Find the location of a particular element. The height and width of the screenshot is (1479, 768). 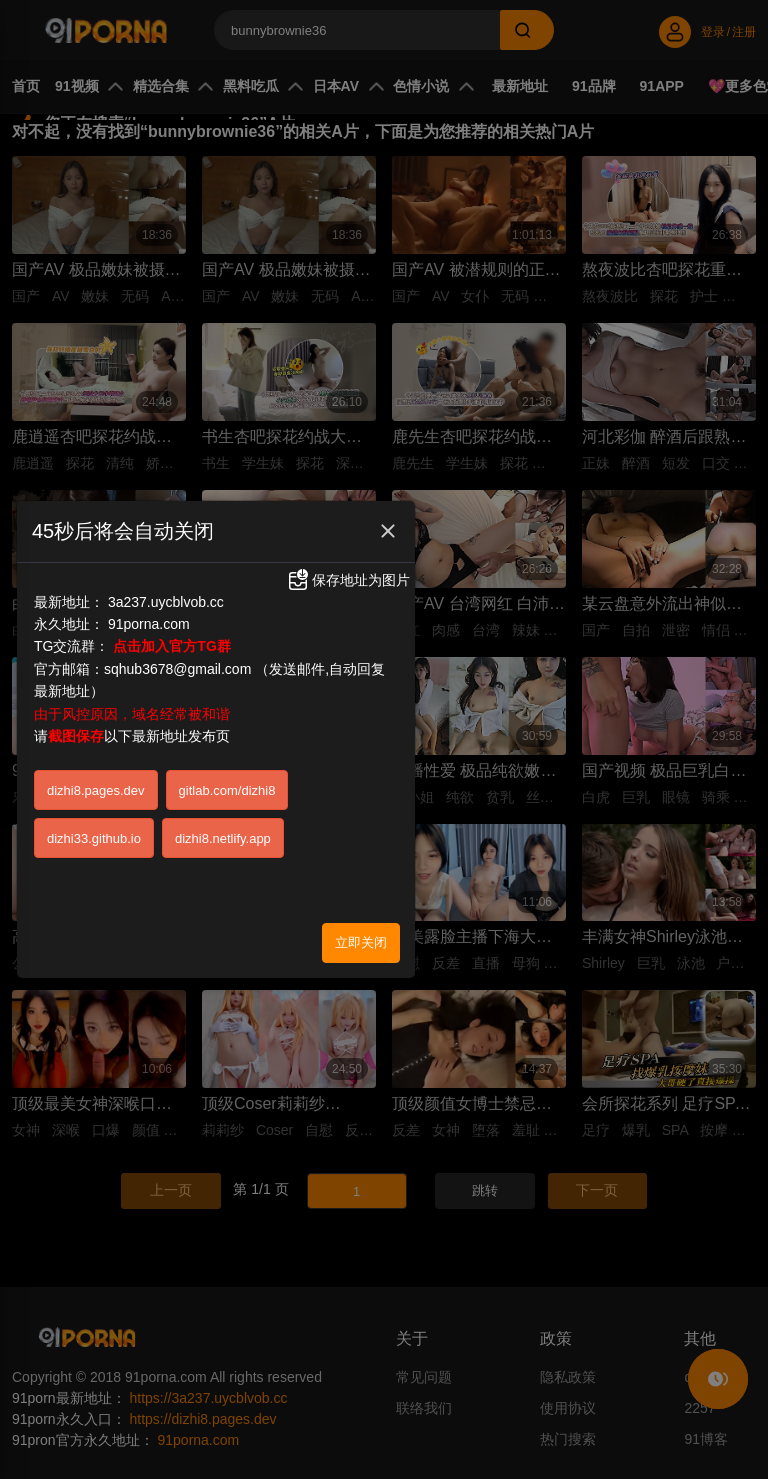

dizhi8.netlify.app is located at coordinates (223, 824).